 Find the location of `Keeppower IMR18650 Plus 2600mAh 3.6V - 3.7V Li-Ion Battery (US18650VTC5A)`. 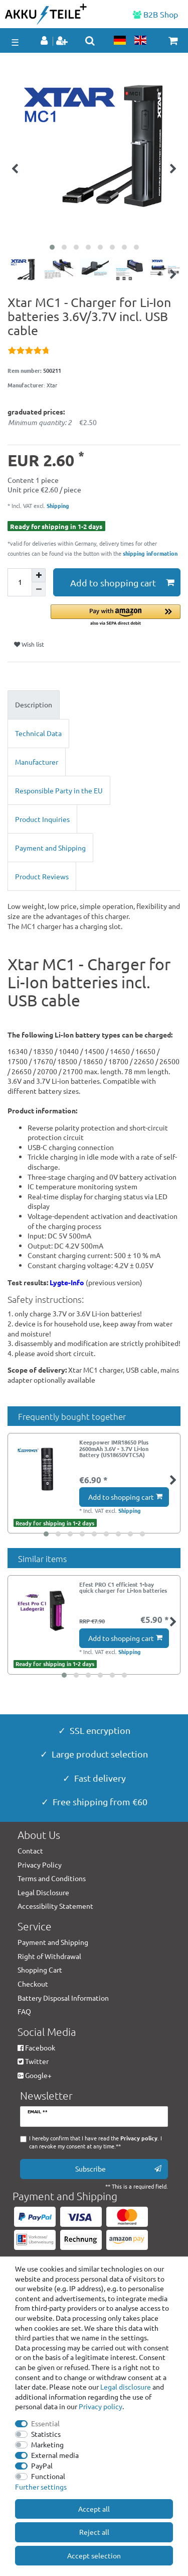

Keeppower IMR18650 Plus 2600mAh 3.6V - 3.7V Li-Ion Battery (US18650VTC5A) is located at coordinates (113, 1448).